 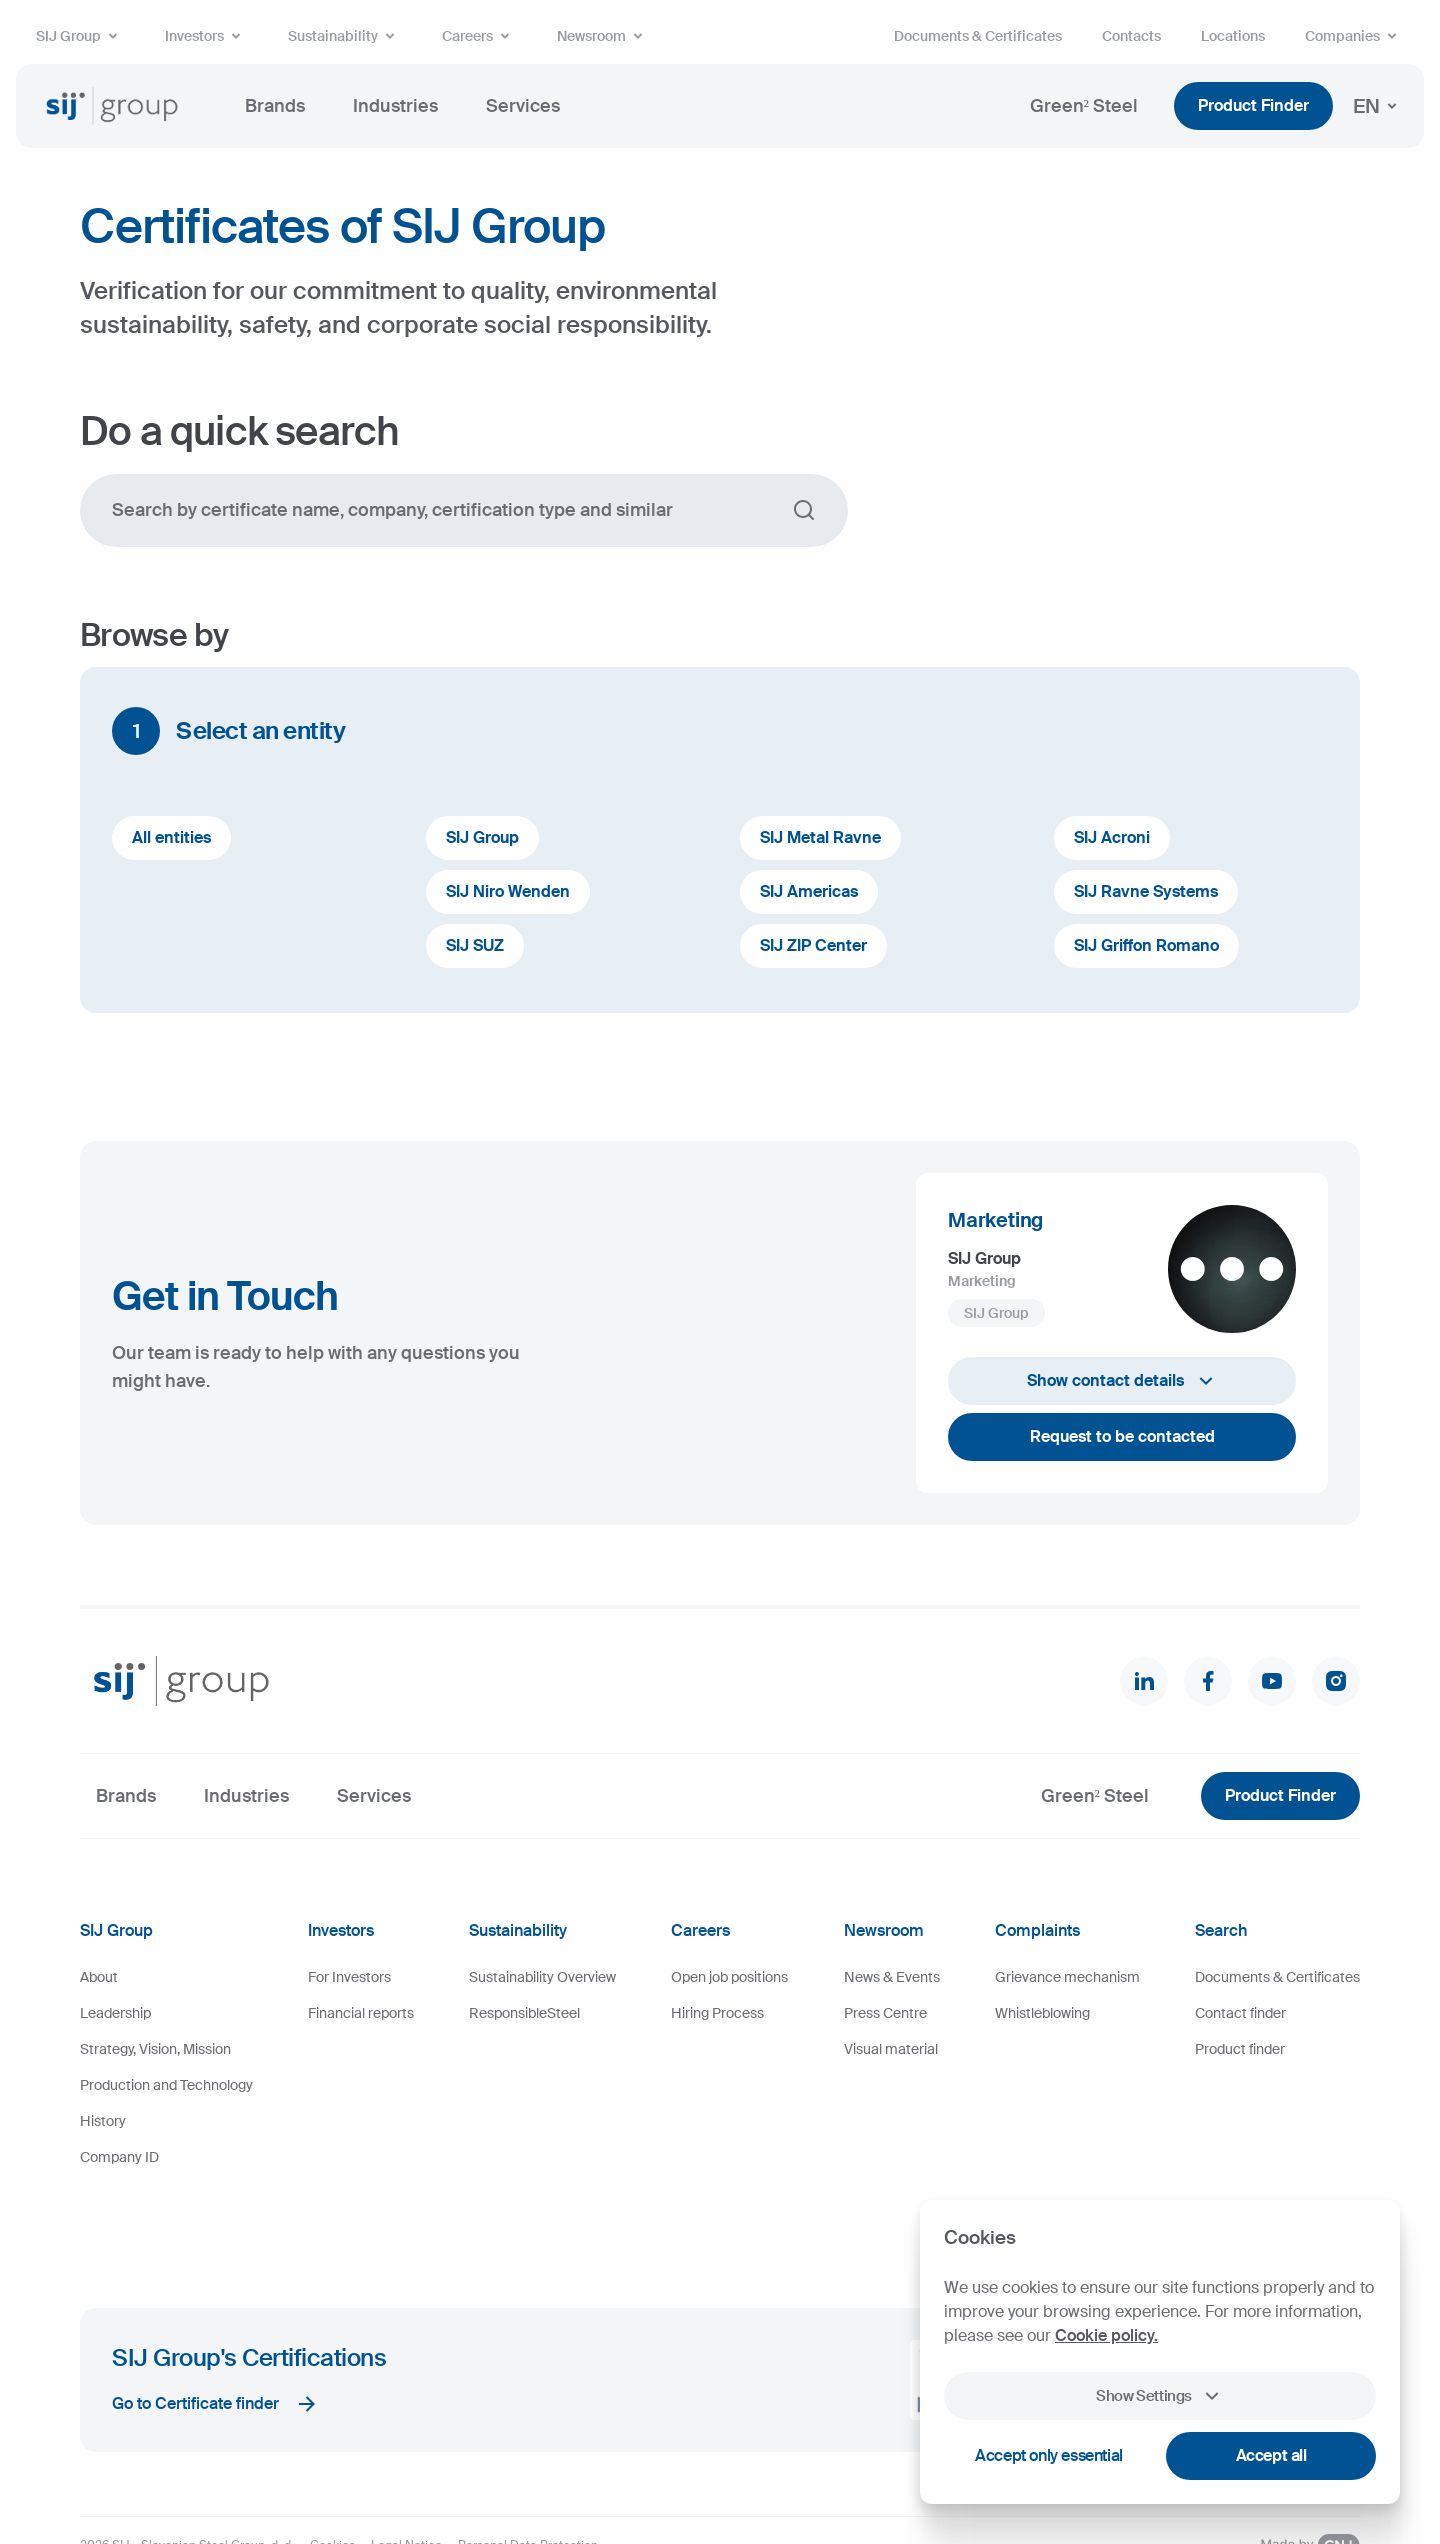 What do you see at coordinates (1240, 2013) in the screenshot?
I see `Contact finder` at bounding box center [1240, 2013].